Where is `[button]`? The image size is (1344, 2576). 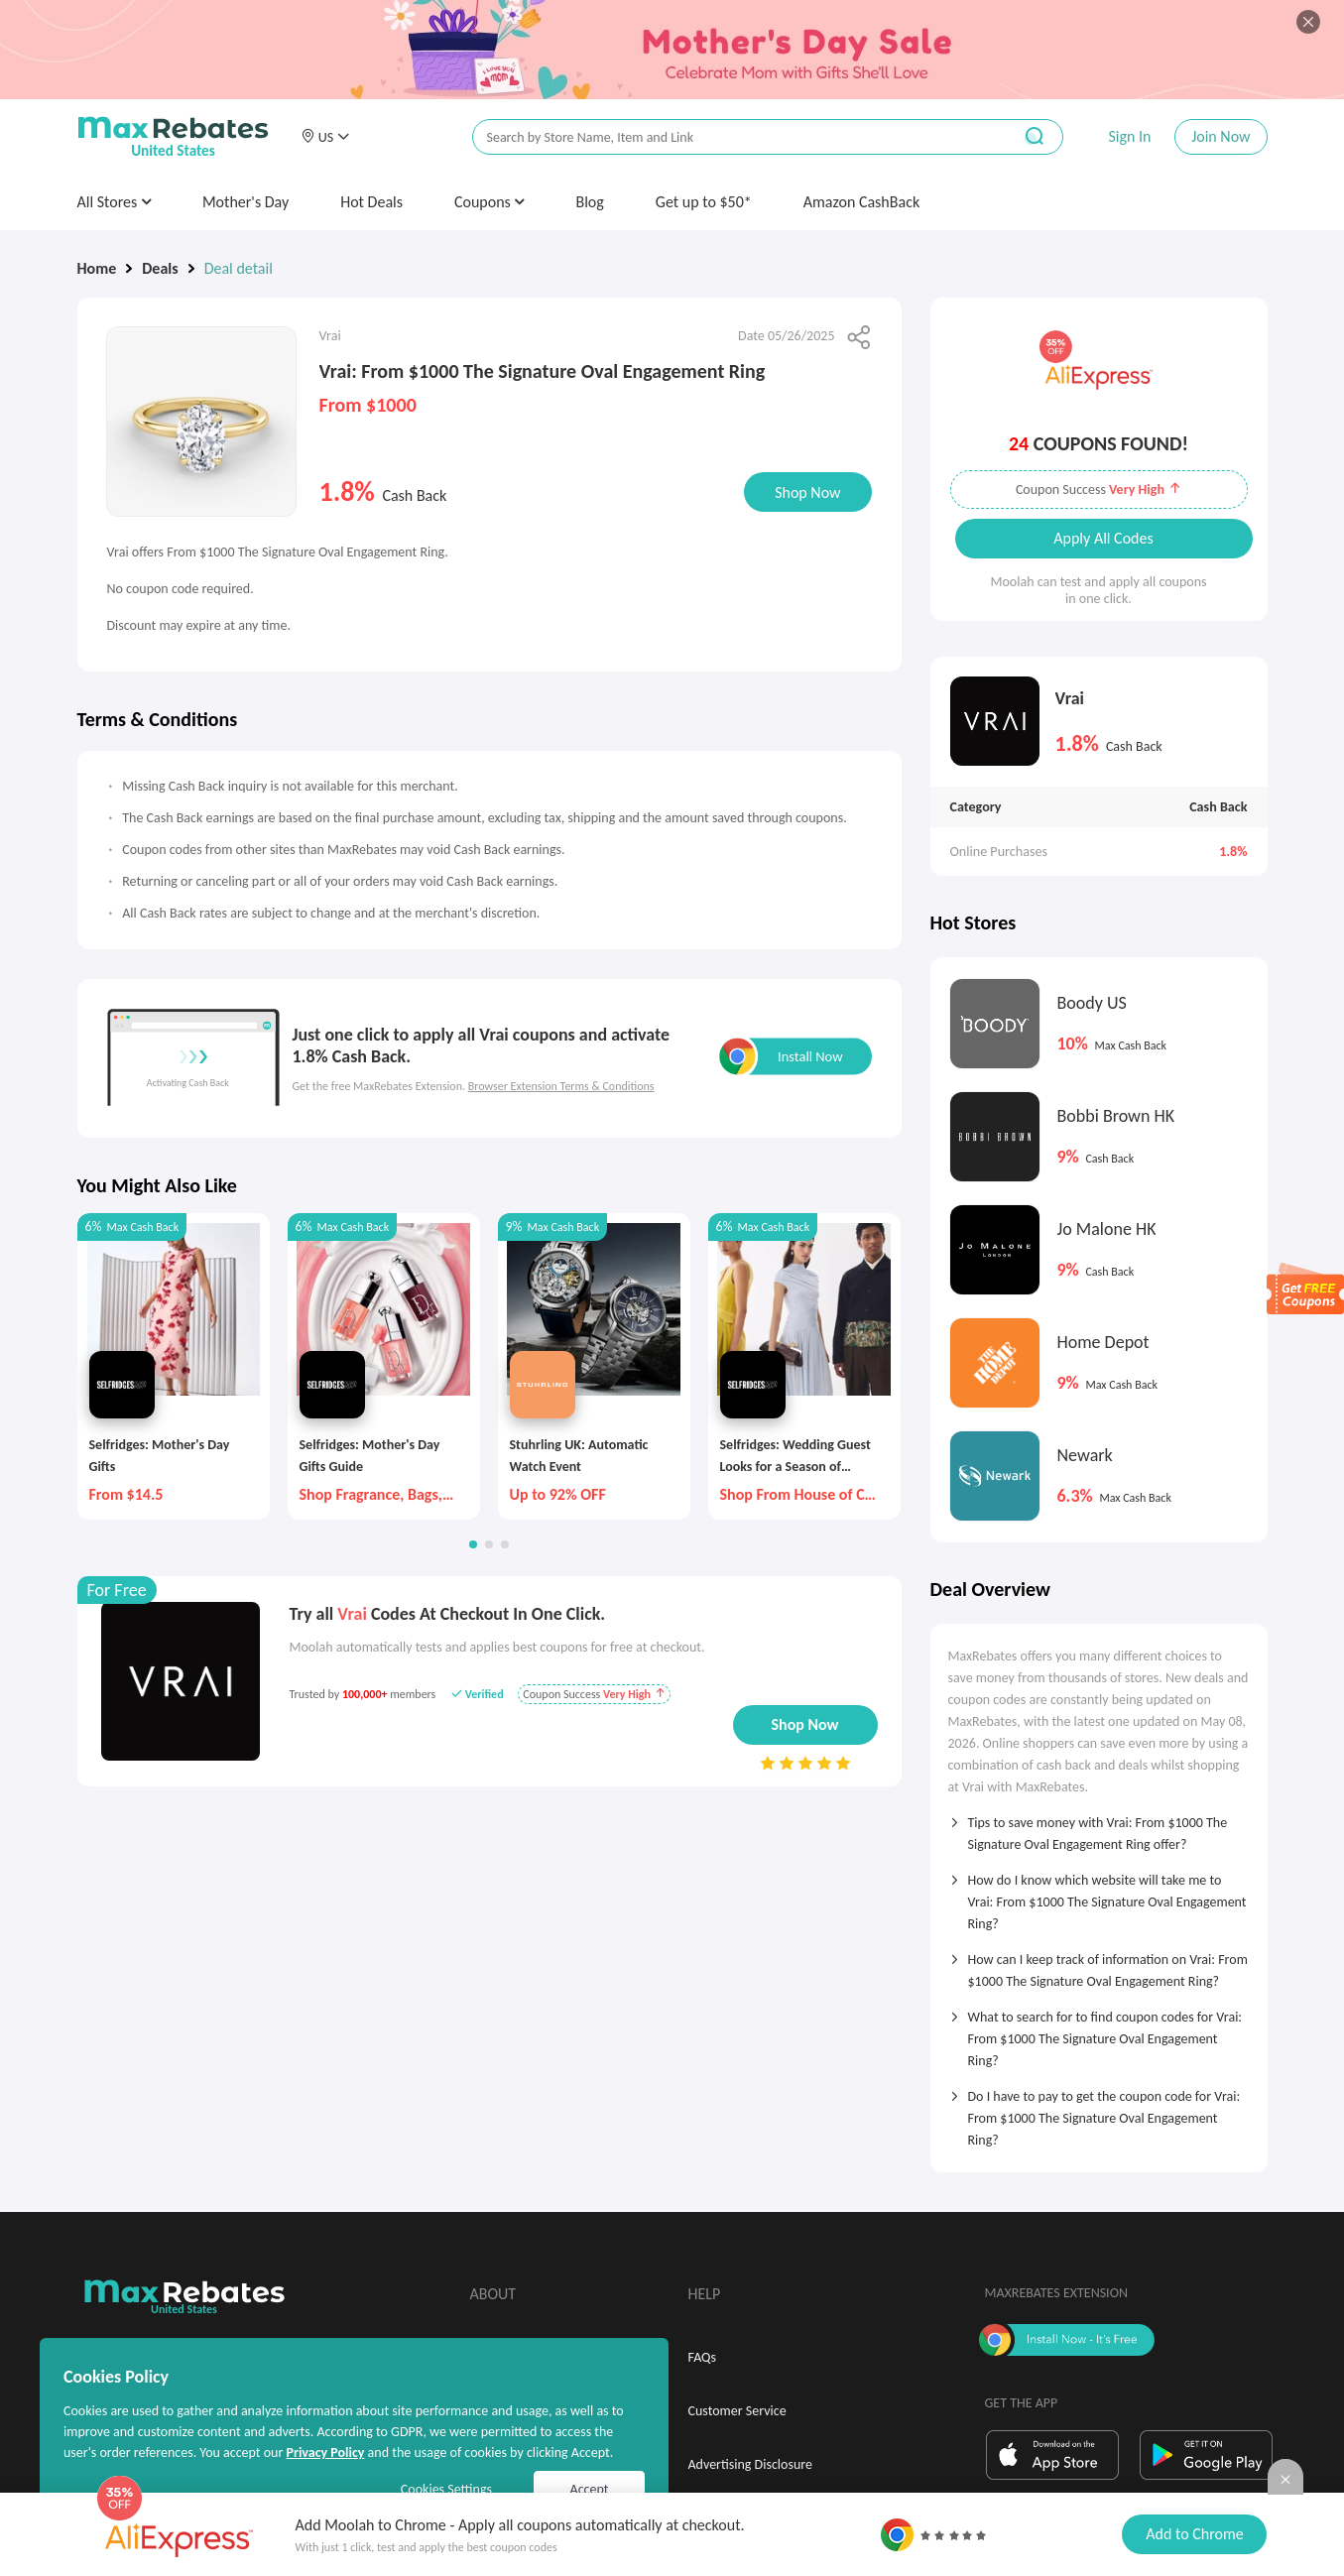 [button] is located at coordinates (325, 137).